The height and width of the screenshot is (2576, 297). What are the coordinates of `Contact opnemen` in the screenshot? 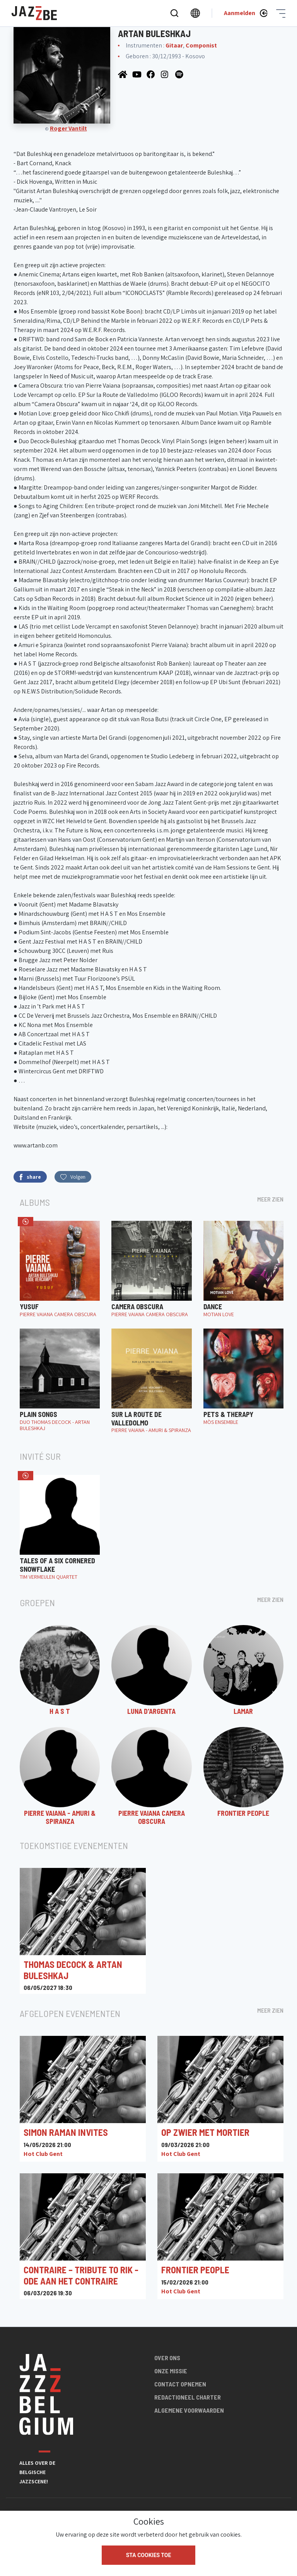 It's located at (180, 2384).